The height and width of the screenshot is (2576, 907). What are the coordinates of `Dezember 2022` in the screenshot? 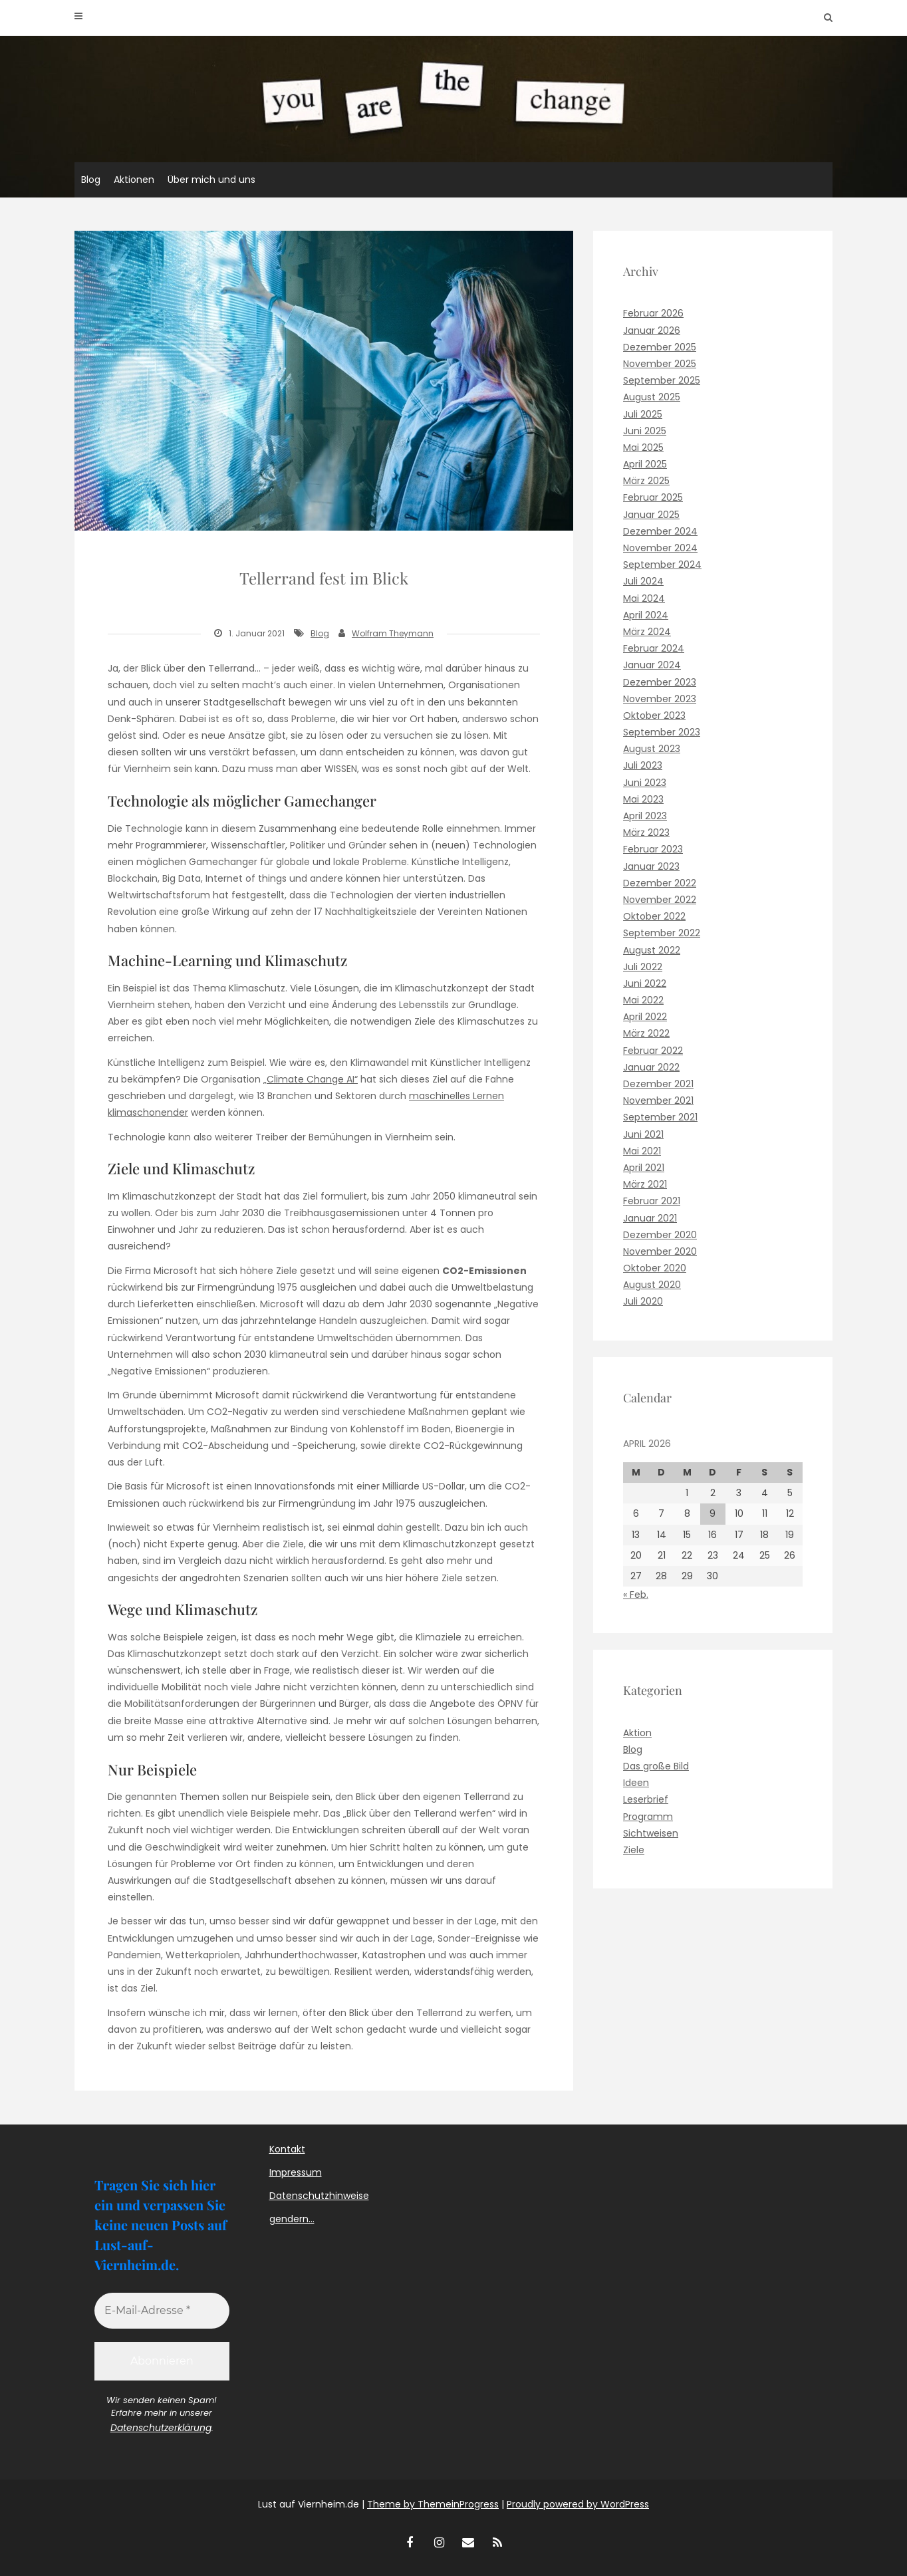 It's located at (659, 883).